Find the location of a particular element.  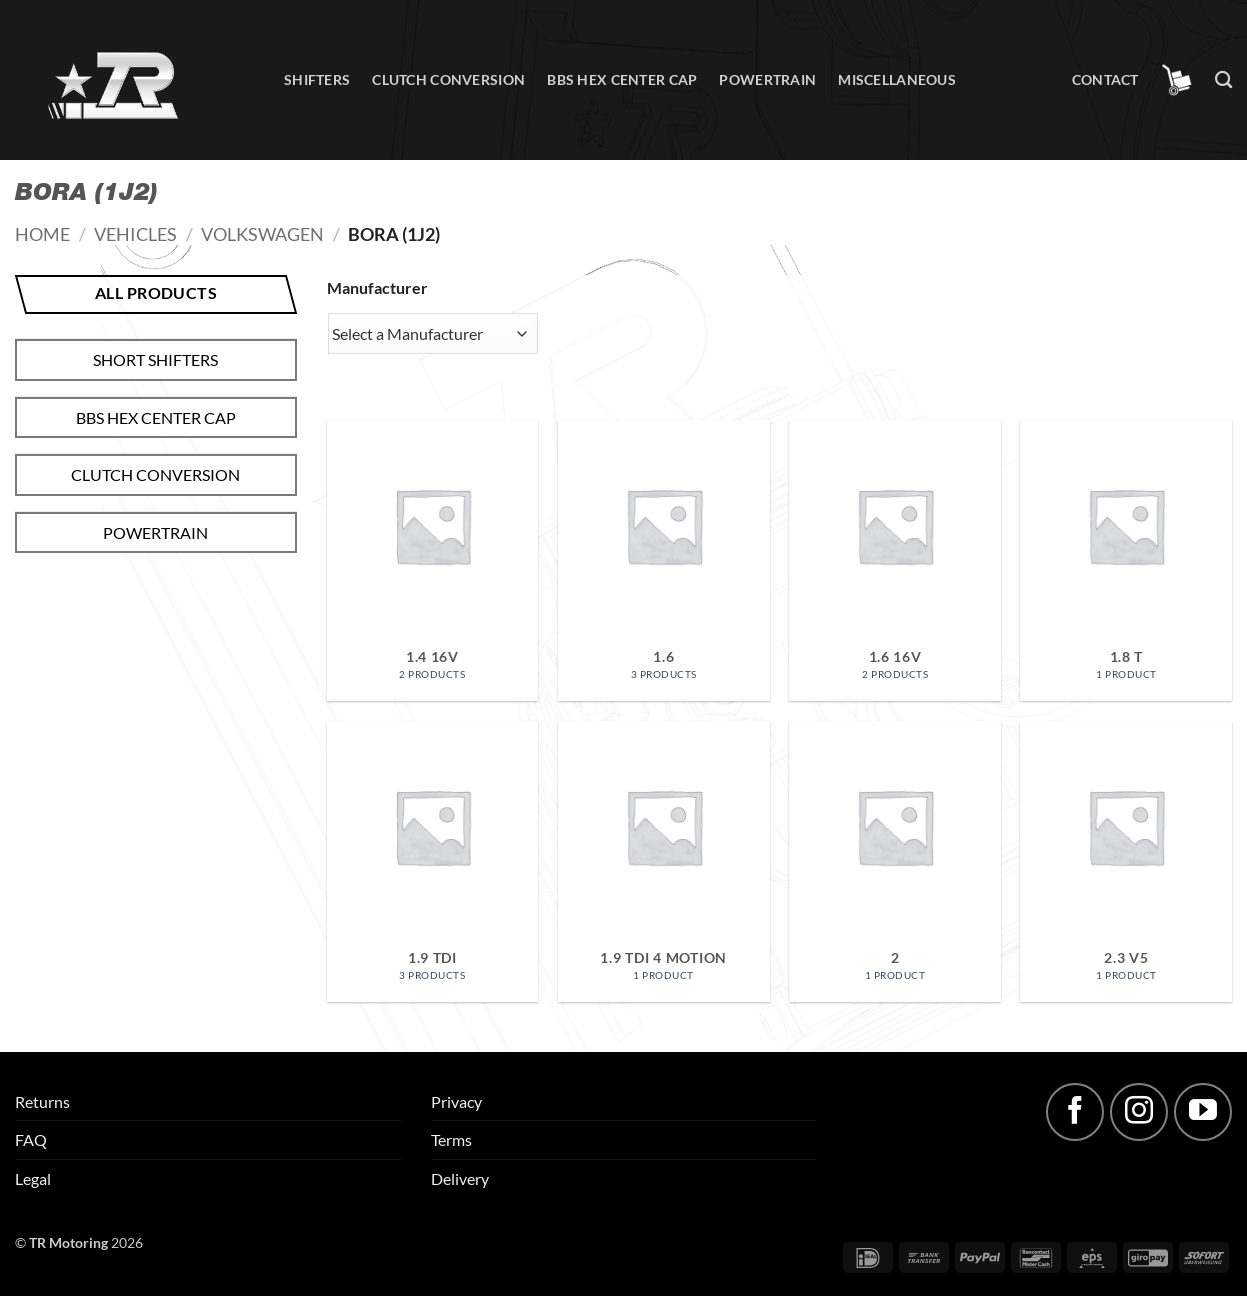

[Visit product category 2.3 V5] is located at coordinates (1126, 861).